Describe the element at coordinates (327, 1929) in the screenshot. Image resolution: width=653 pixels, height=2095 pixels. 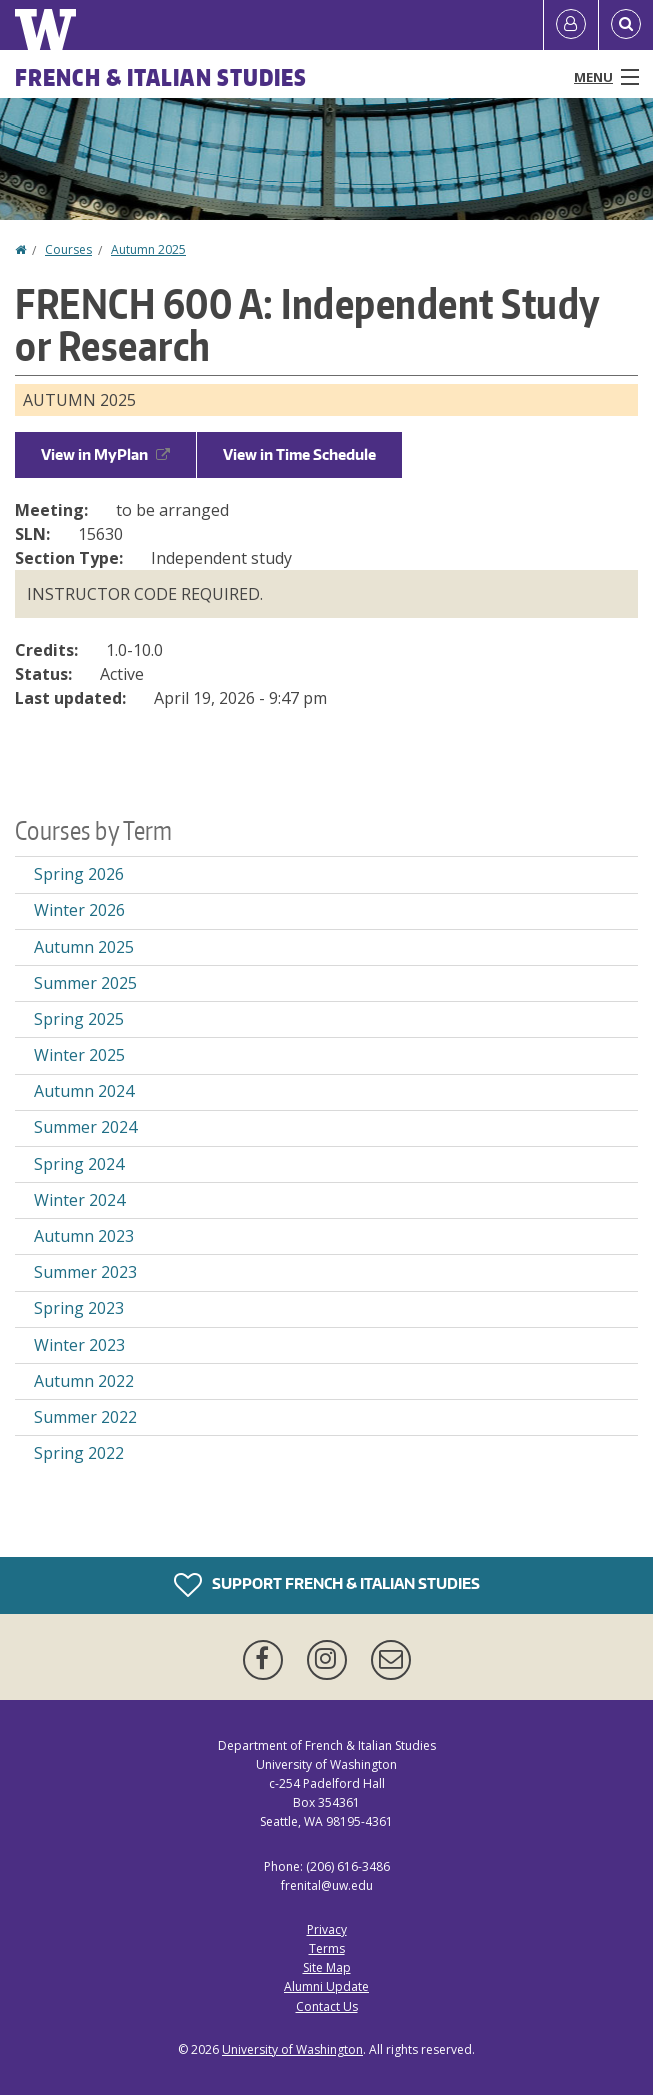
I see `Privacy` at that location.